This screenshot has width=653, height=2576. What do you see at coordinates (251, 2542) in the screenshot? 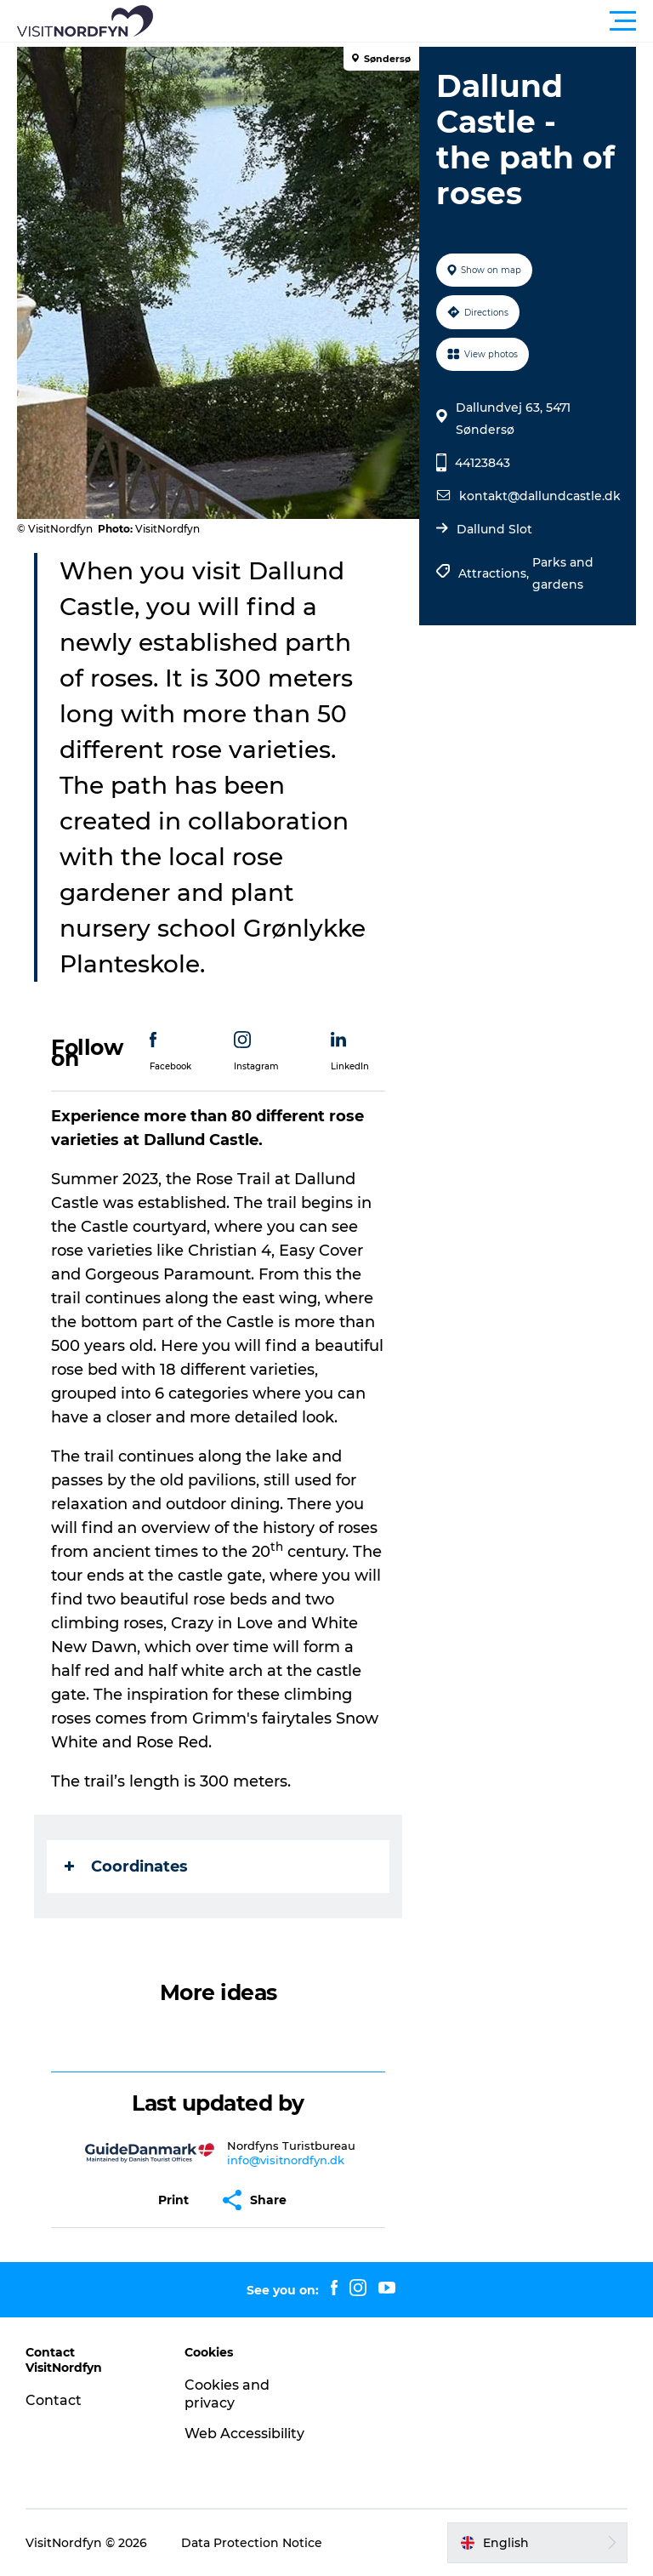
I see `Data Protection Notice` at bounding box center [251, 2542].